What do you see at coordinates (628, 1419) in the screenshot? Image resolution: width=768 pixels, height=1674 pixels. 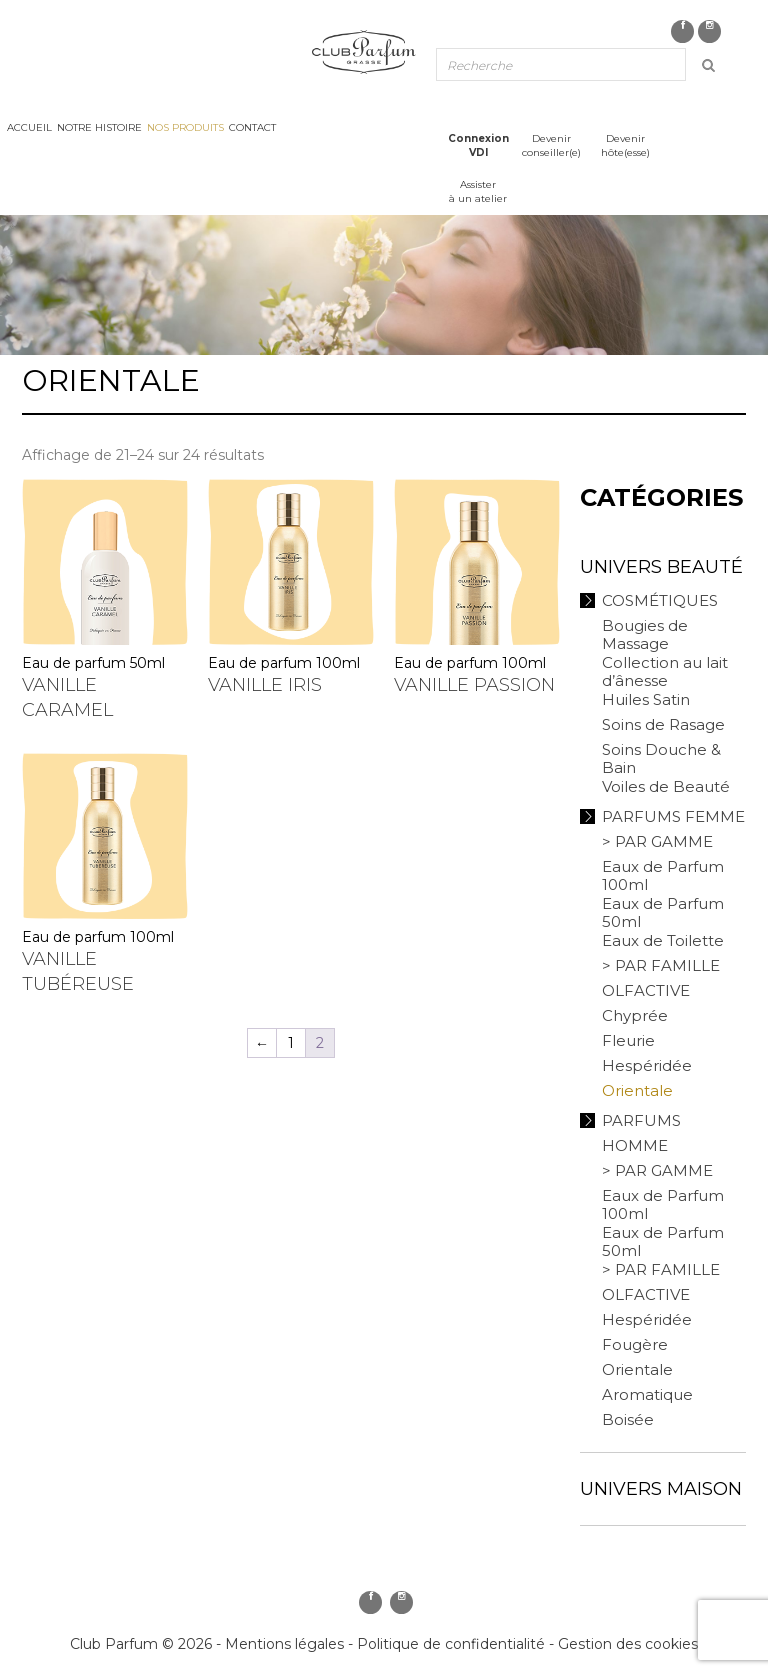 I see `Boisée` at bounding box center [628, 1419].